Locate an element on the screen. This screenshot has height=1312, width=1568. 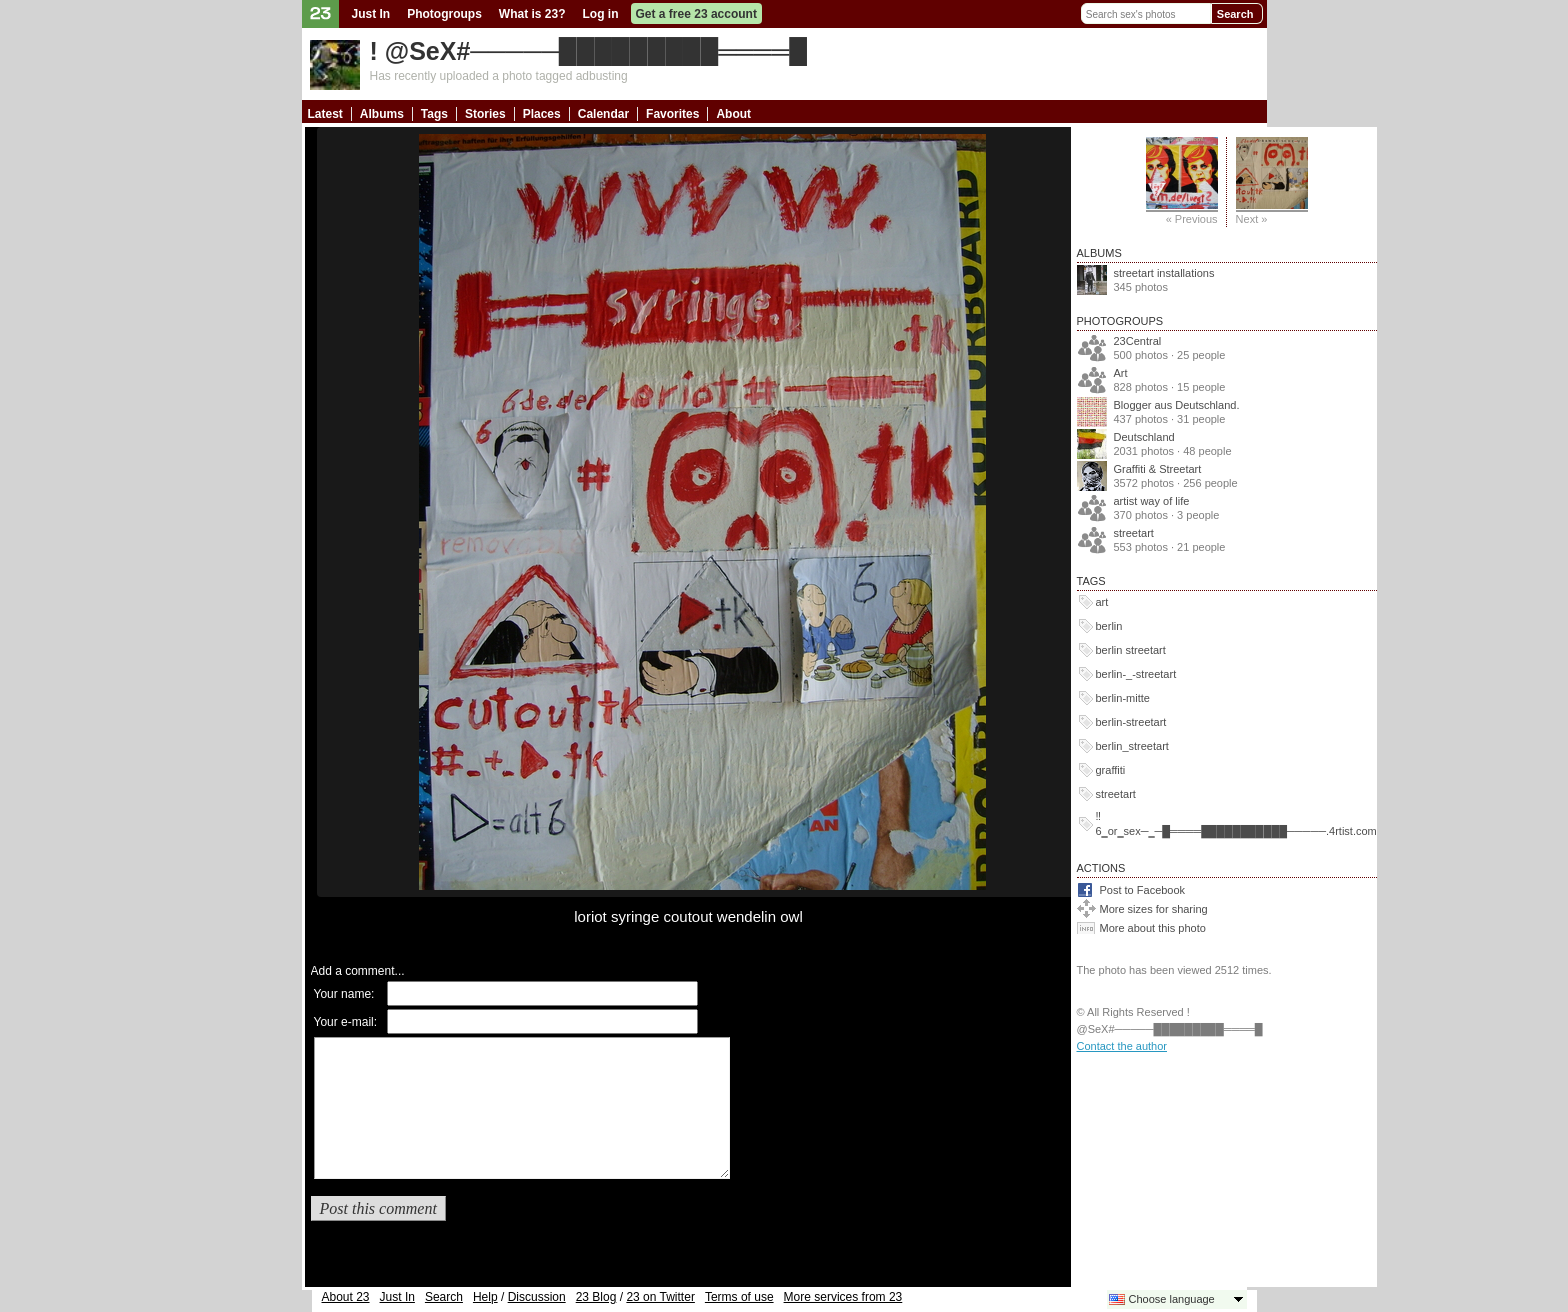
Favorites is located at coordinates (672, 114).